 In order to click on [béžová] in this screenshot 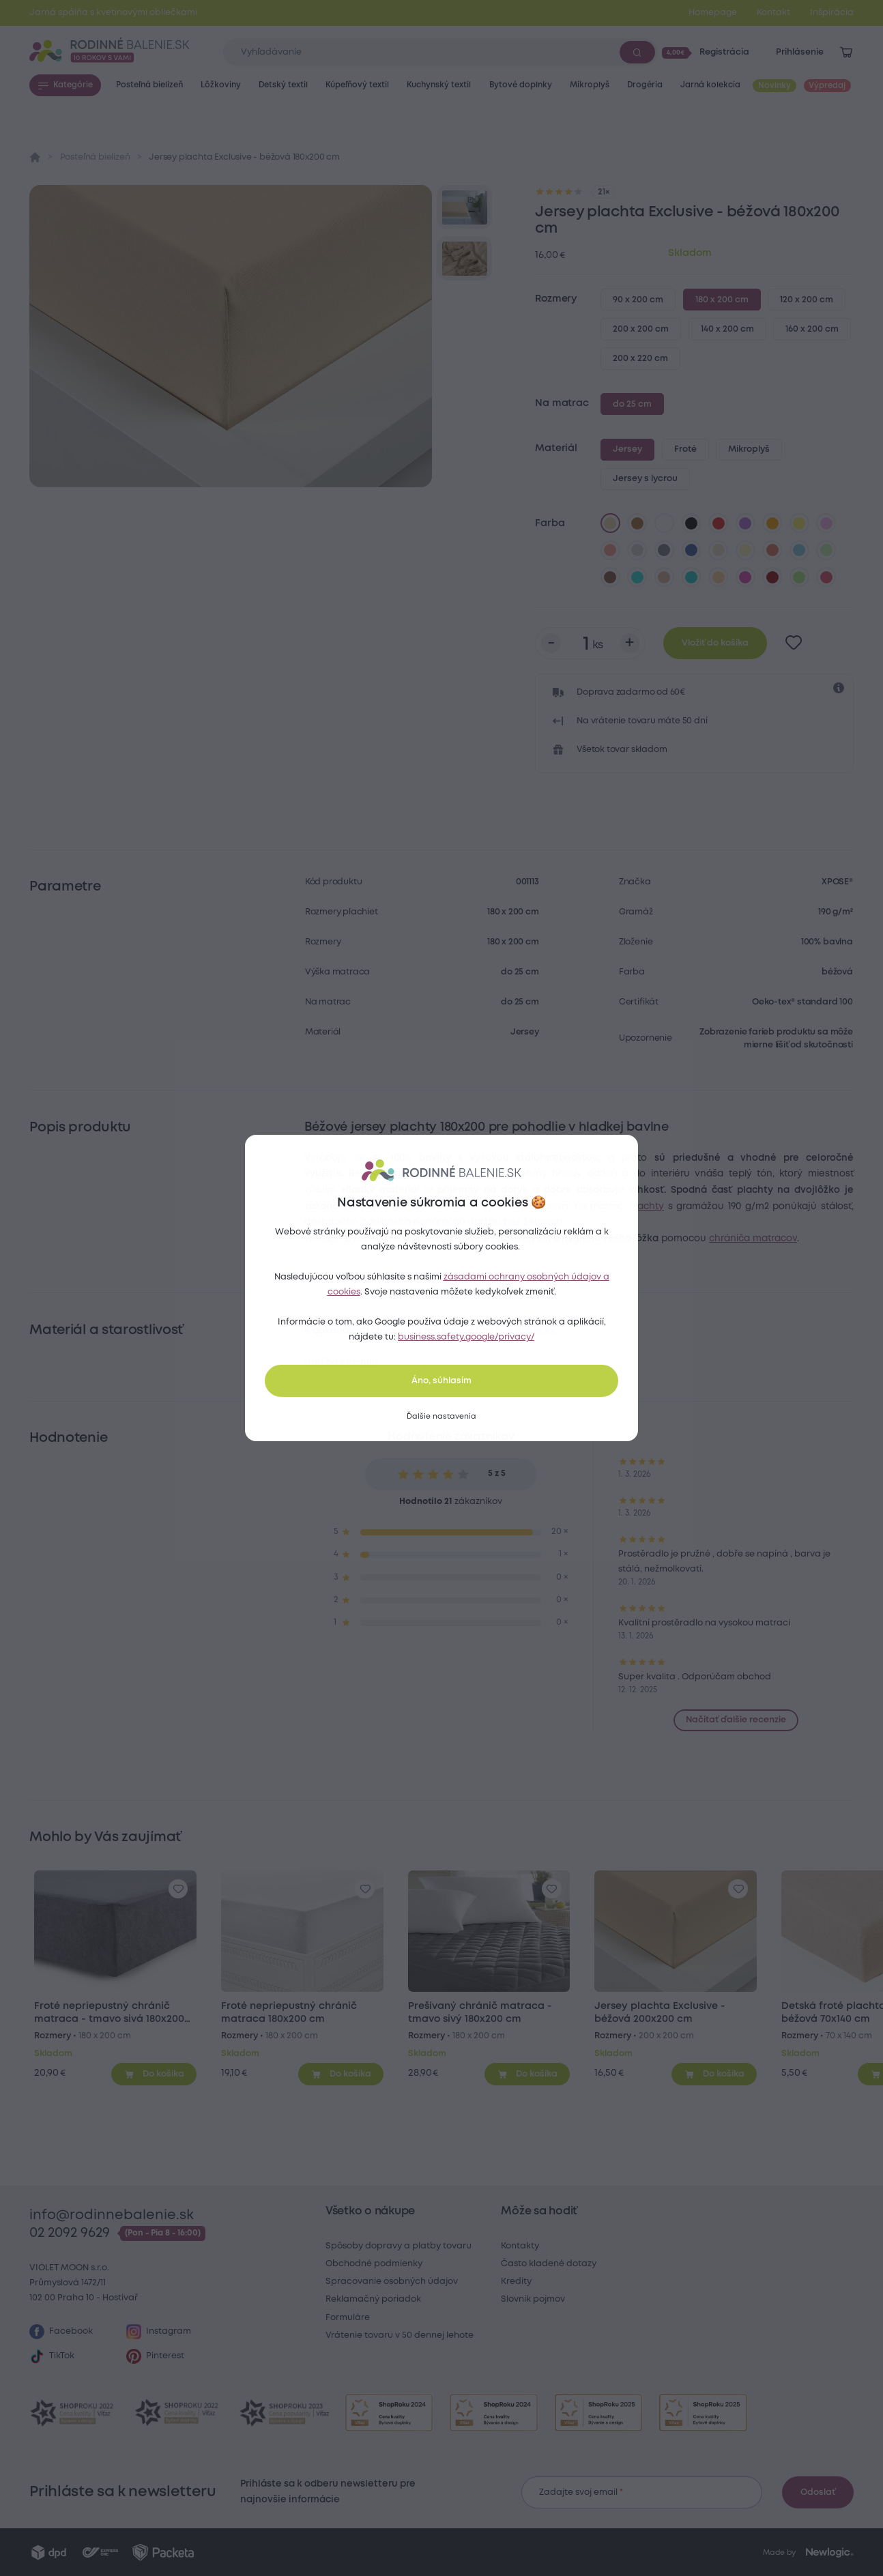, I will do `click(610, 523)`.